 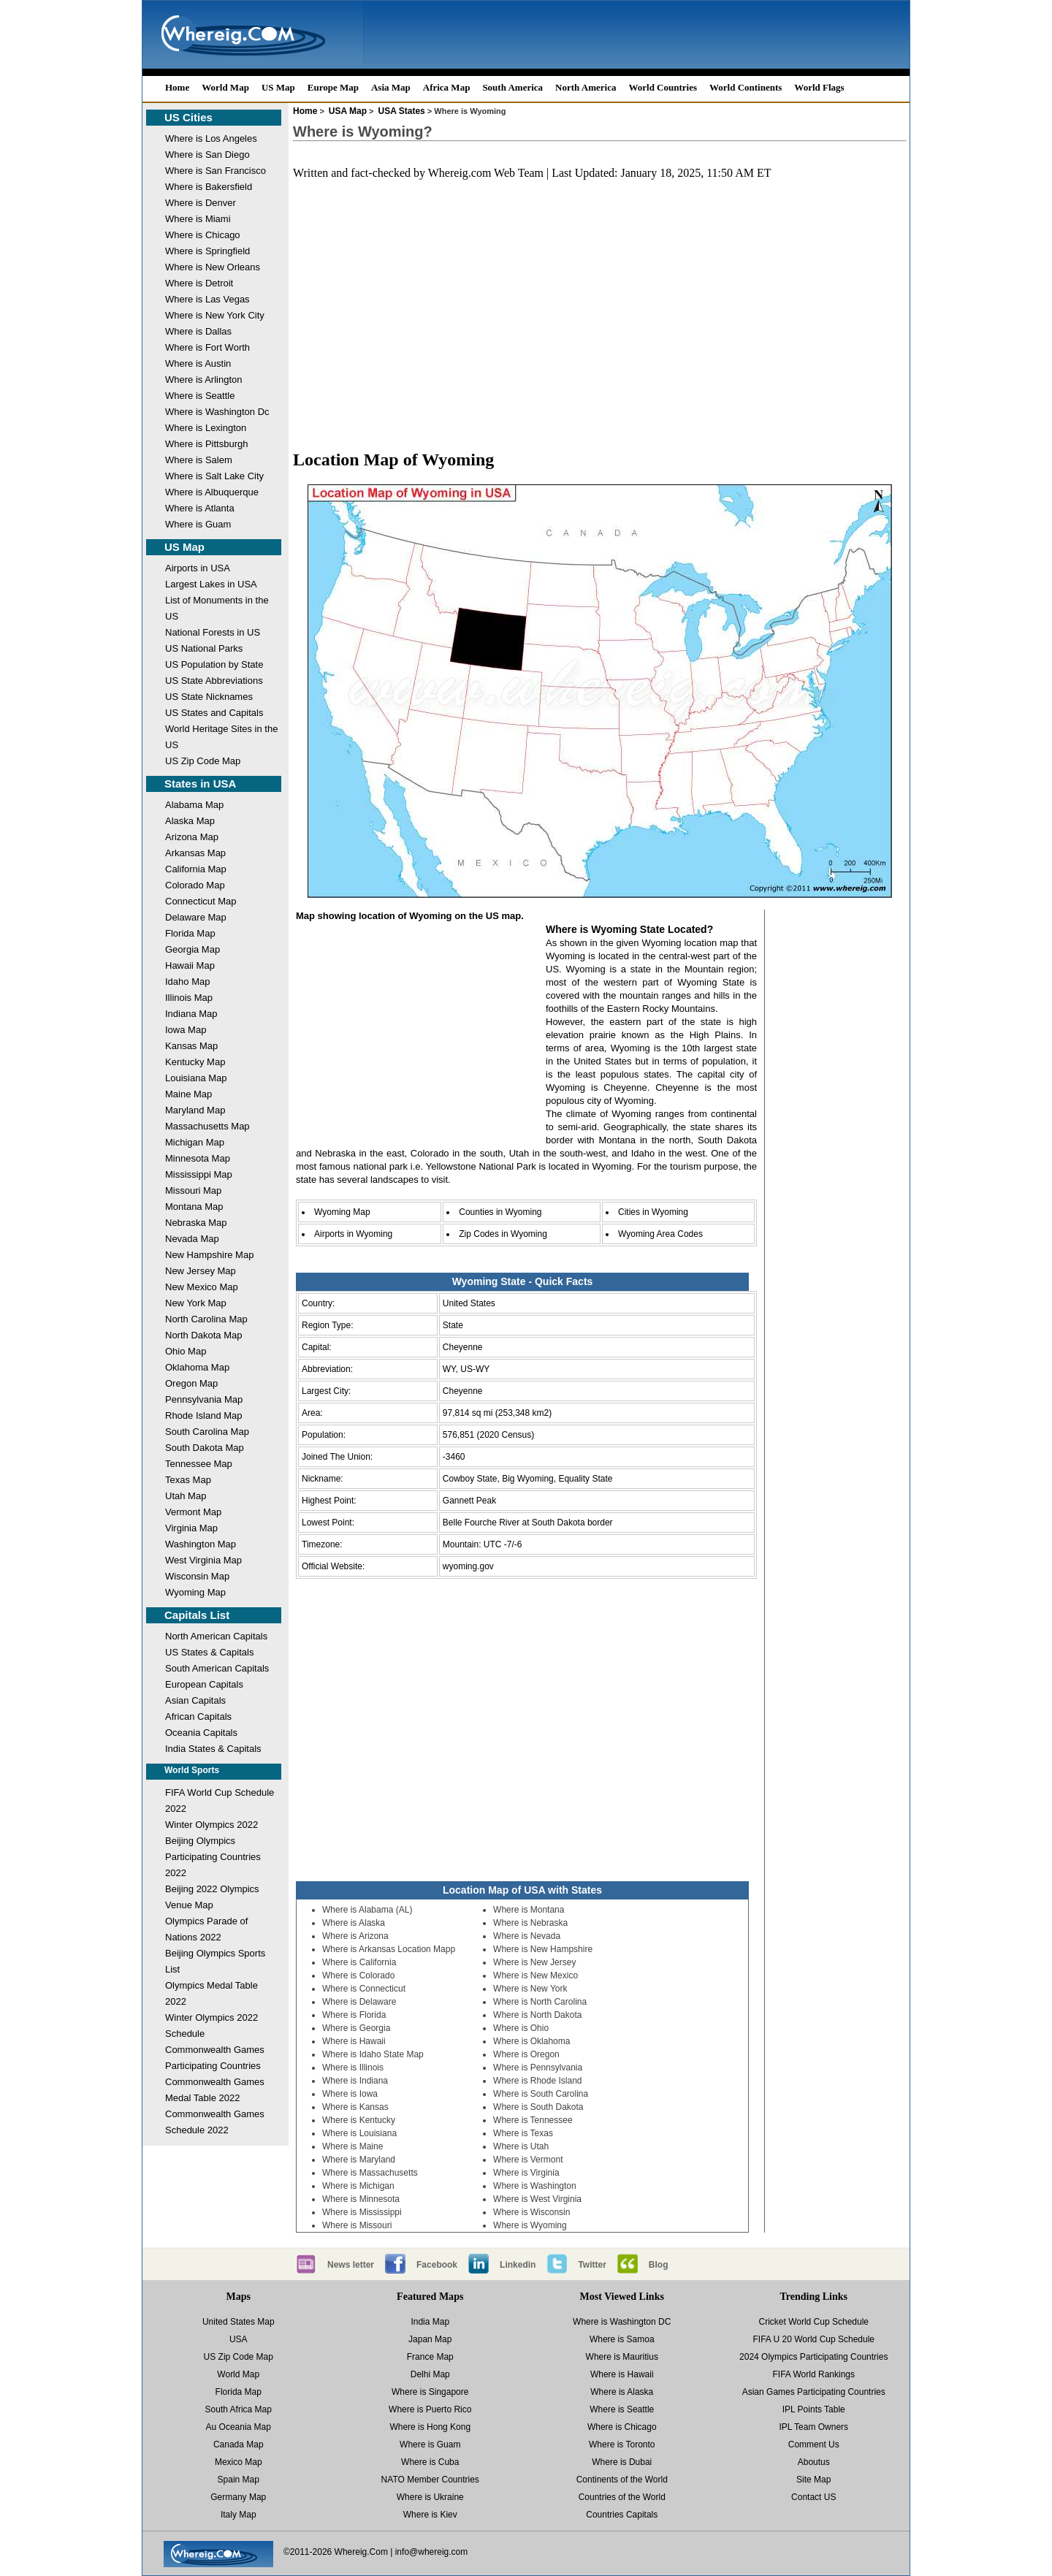 I want to click on Countries of the World, so click(x=622, y=2497).